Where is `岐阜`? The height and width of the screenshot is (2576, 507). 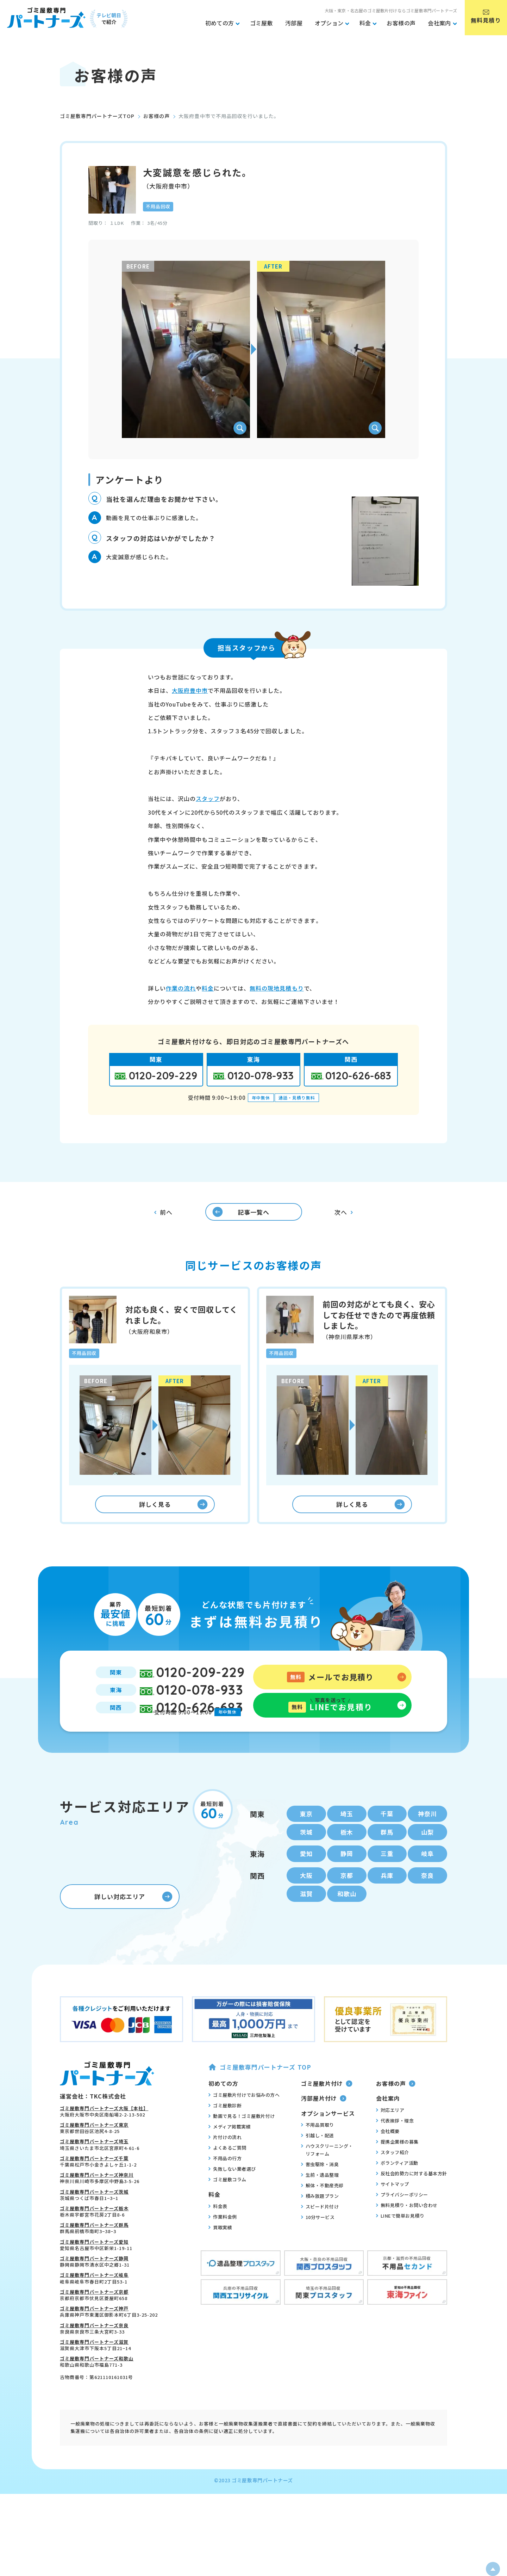 岐阜 is located at coordinates (427, 1878).